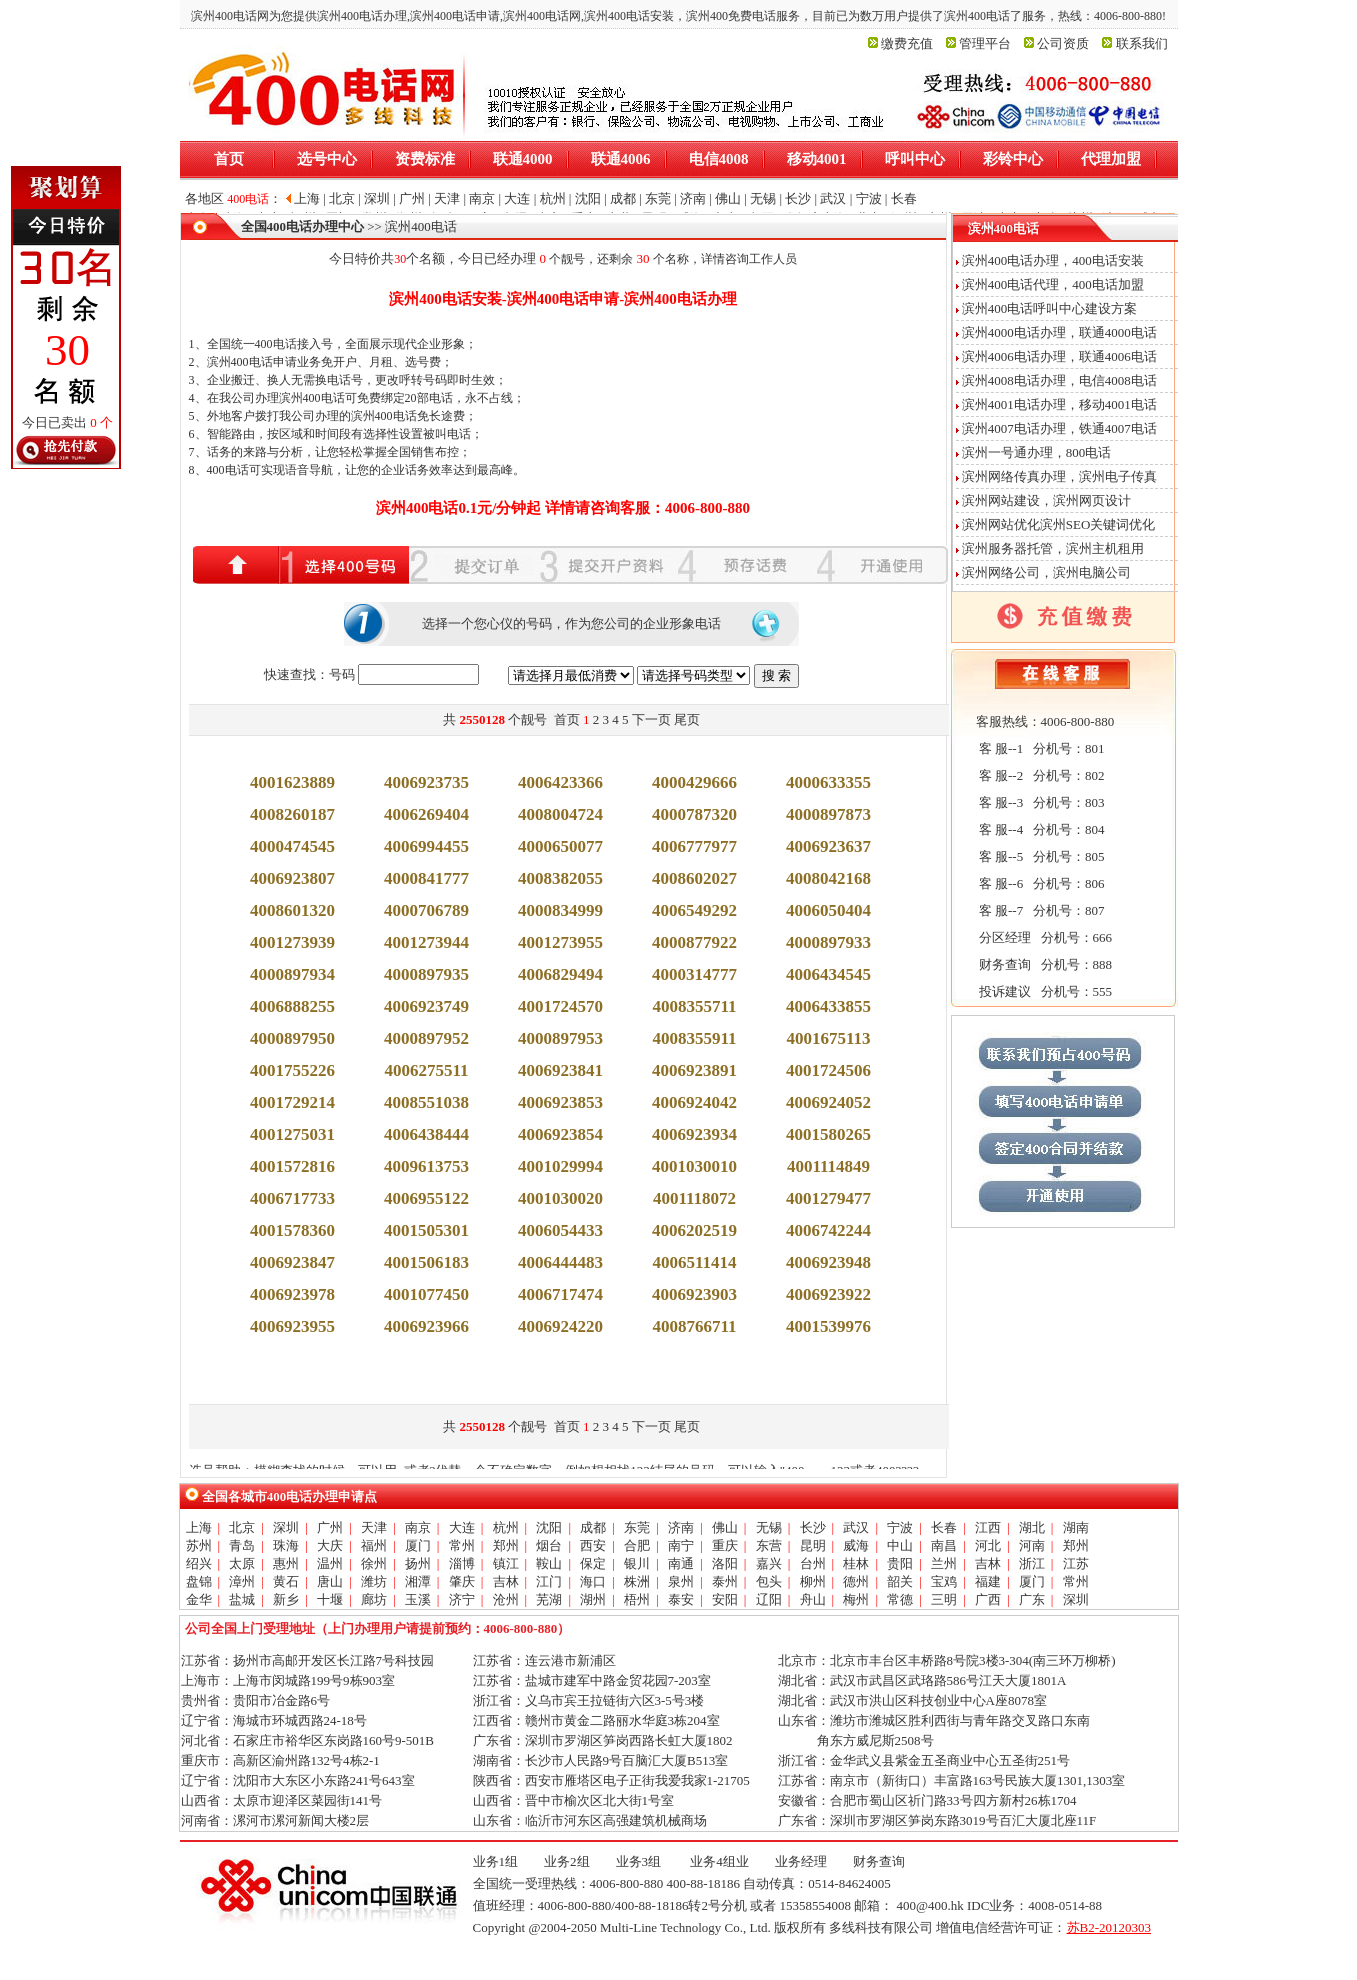 The image size is (1357, 1980). Describe the element at coordinates (549, 1527) in the screenshot. I see `沈阳` at that location.